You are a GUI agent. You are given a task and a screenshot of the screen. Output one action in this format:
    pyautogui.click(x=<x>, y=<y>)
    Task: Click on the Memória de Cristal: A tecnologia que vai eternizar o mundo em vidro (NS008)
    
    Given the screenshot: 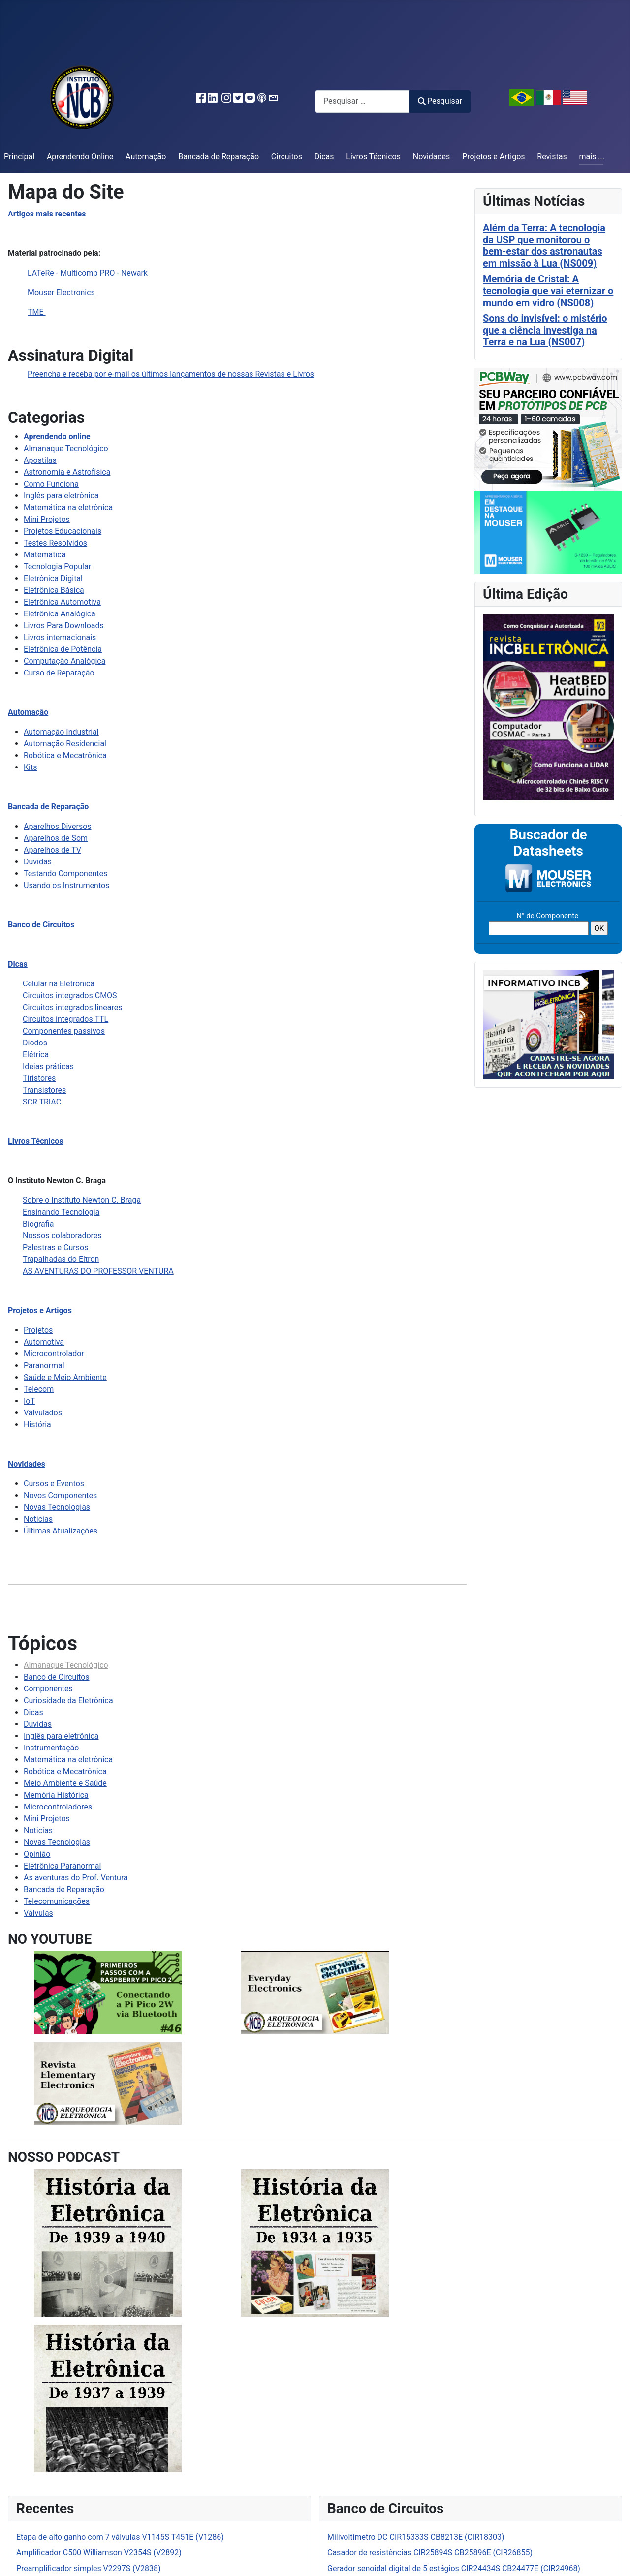 What is the action you would take?
    pyautogui.click(x=548, y=290)
    